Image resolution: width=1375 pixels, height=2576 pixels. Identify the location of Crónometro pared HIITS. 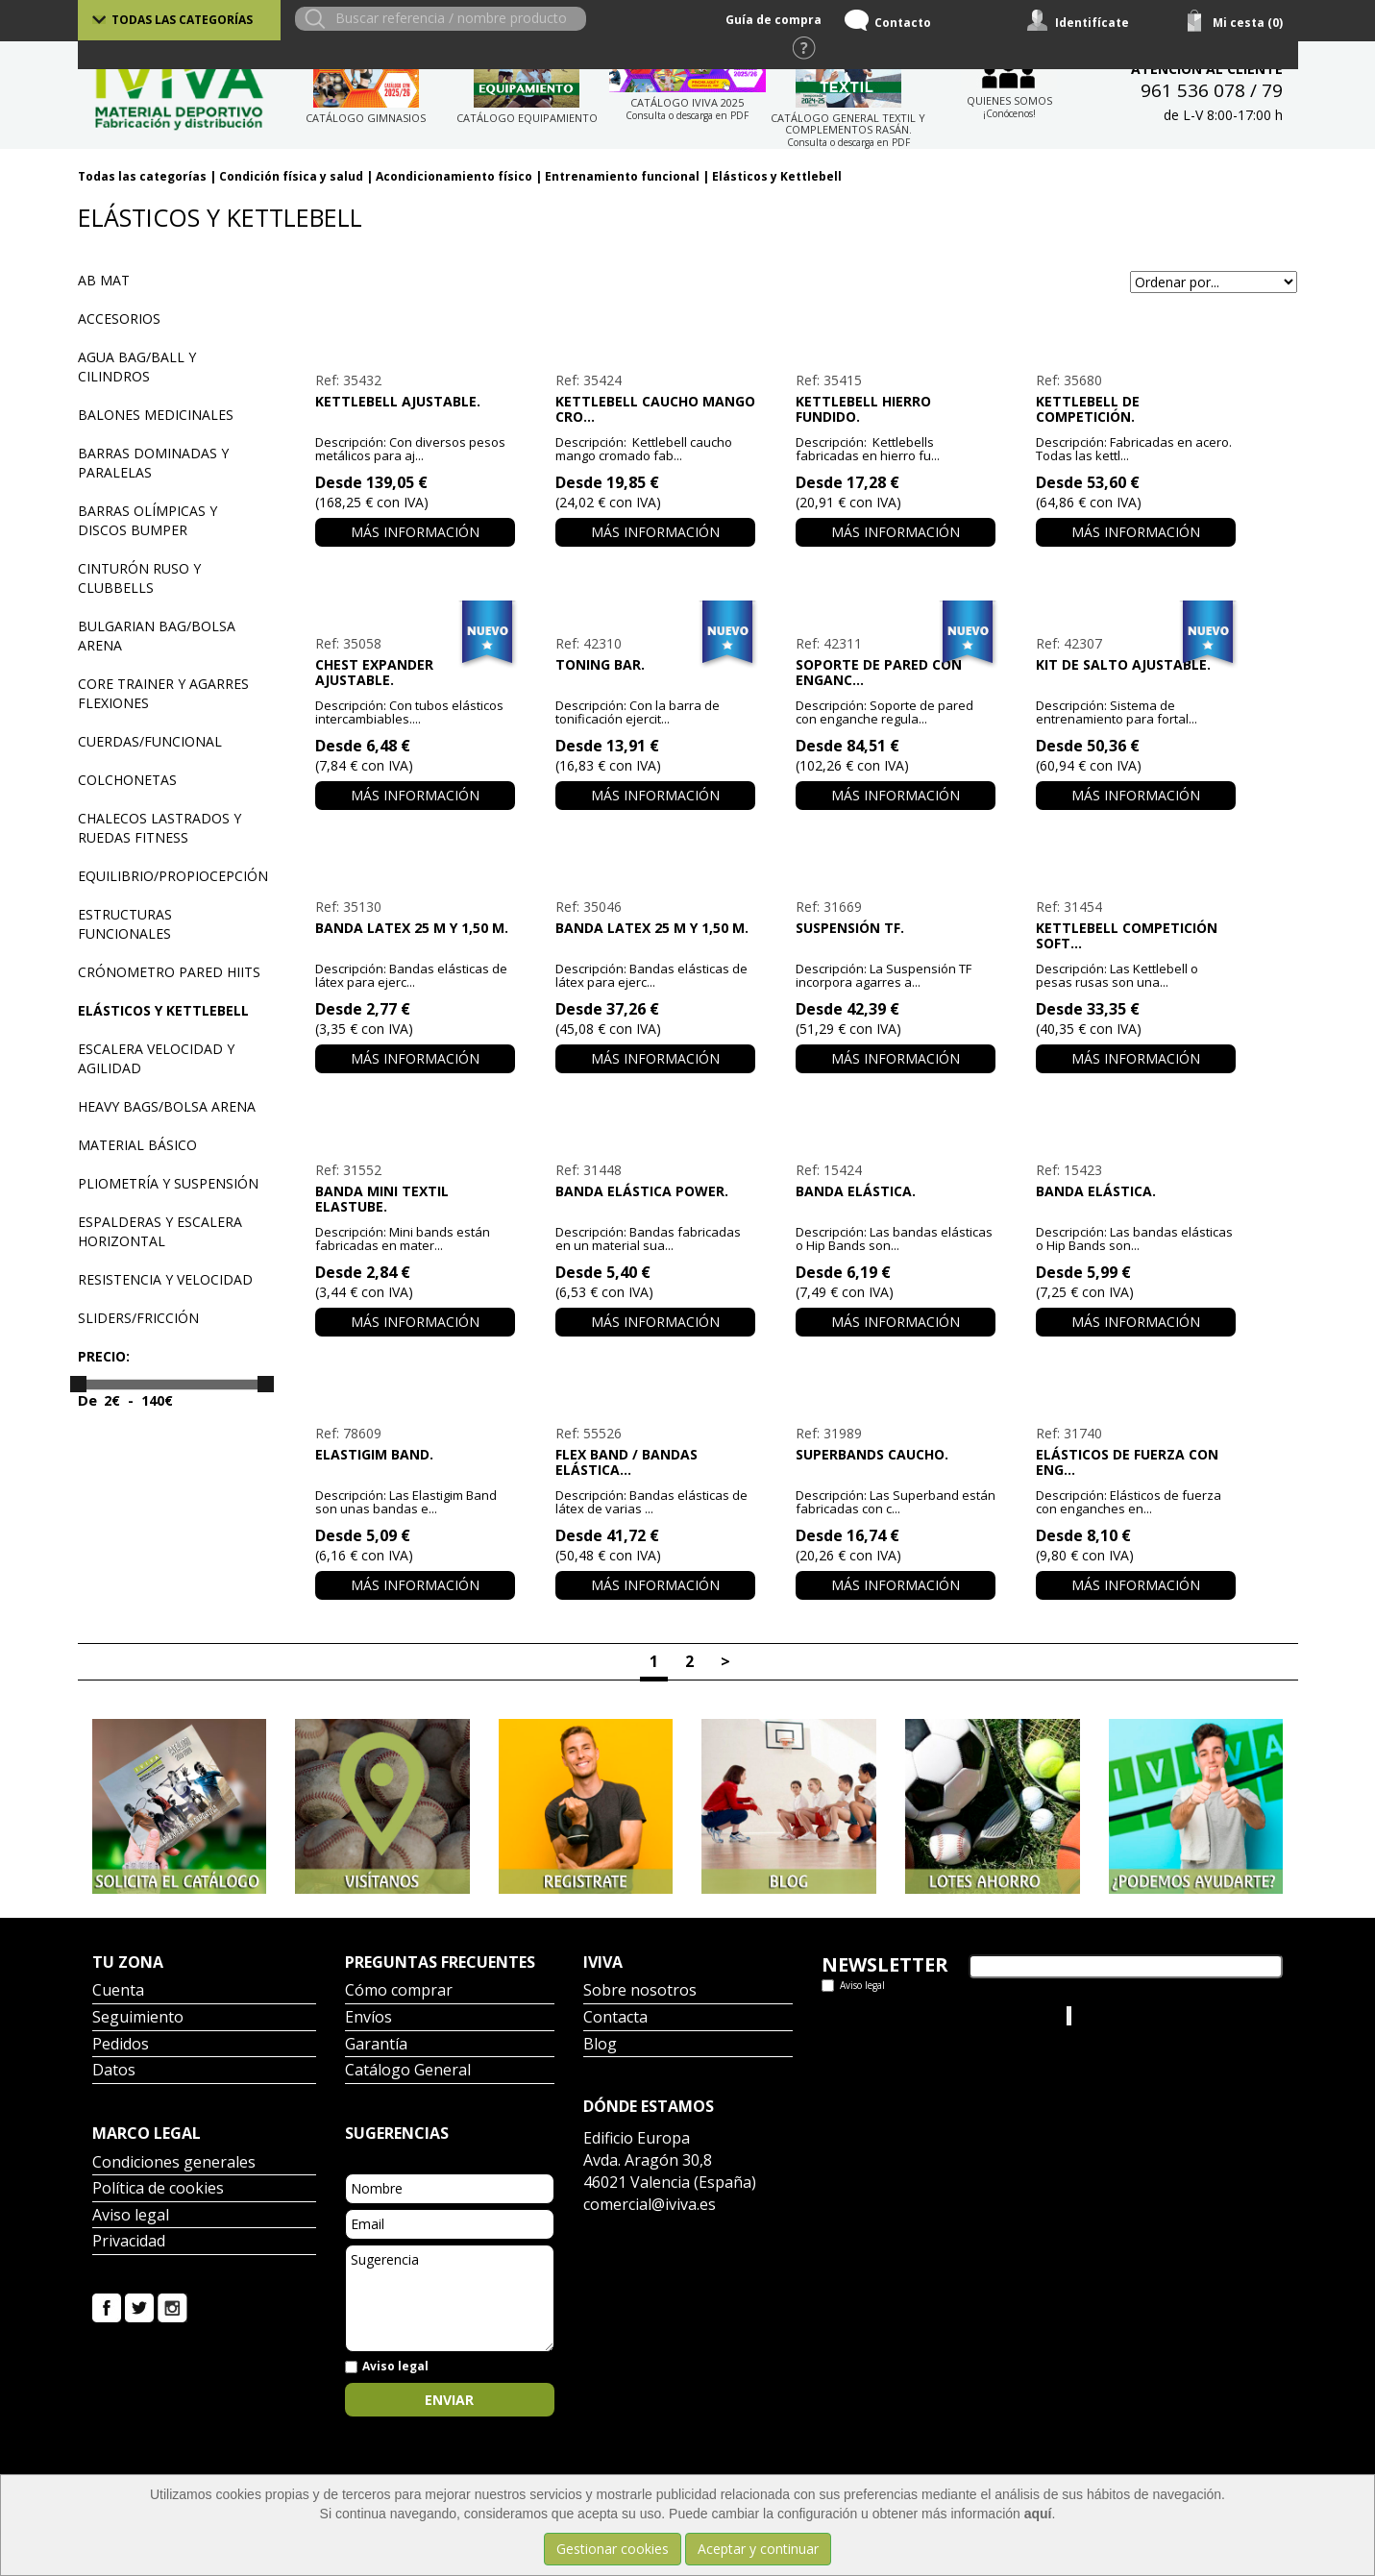
(169, 972).